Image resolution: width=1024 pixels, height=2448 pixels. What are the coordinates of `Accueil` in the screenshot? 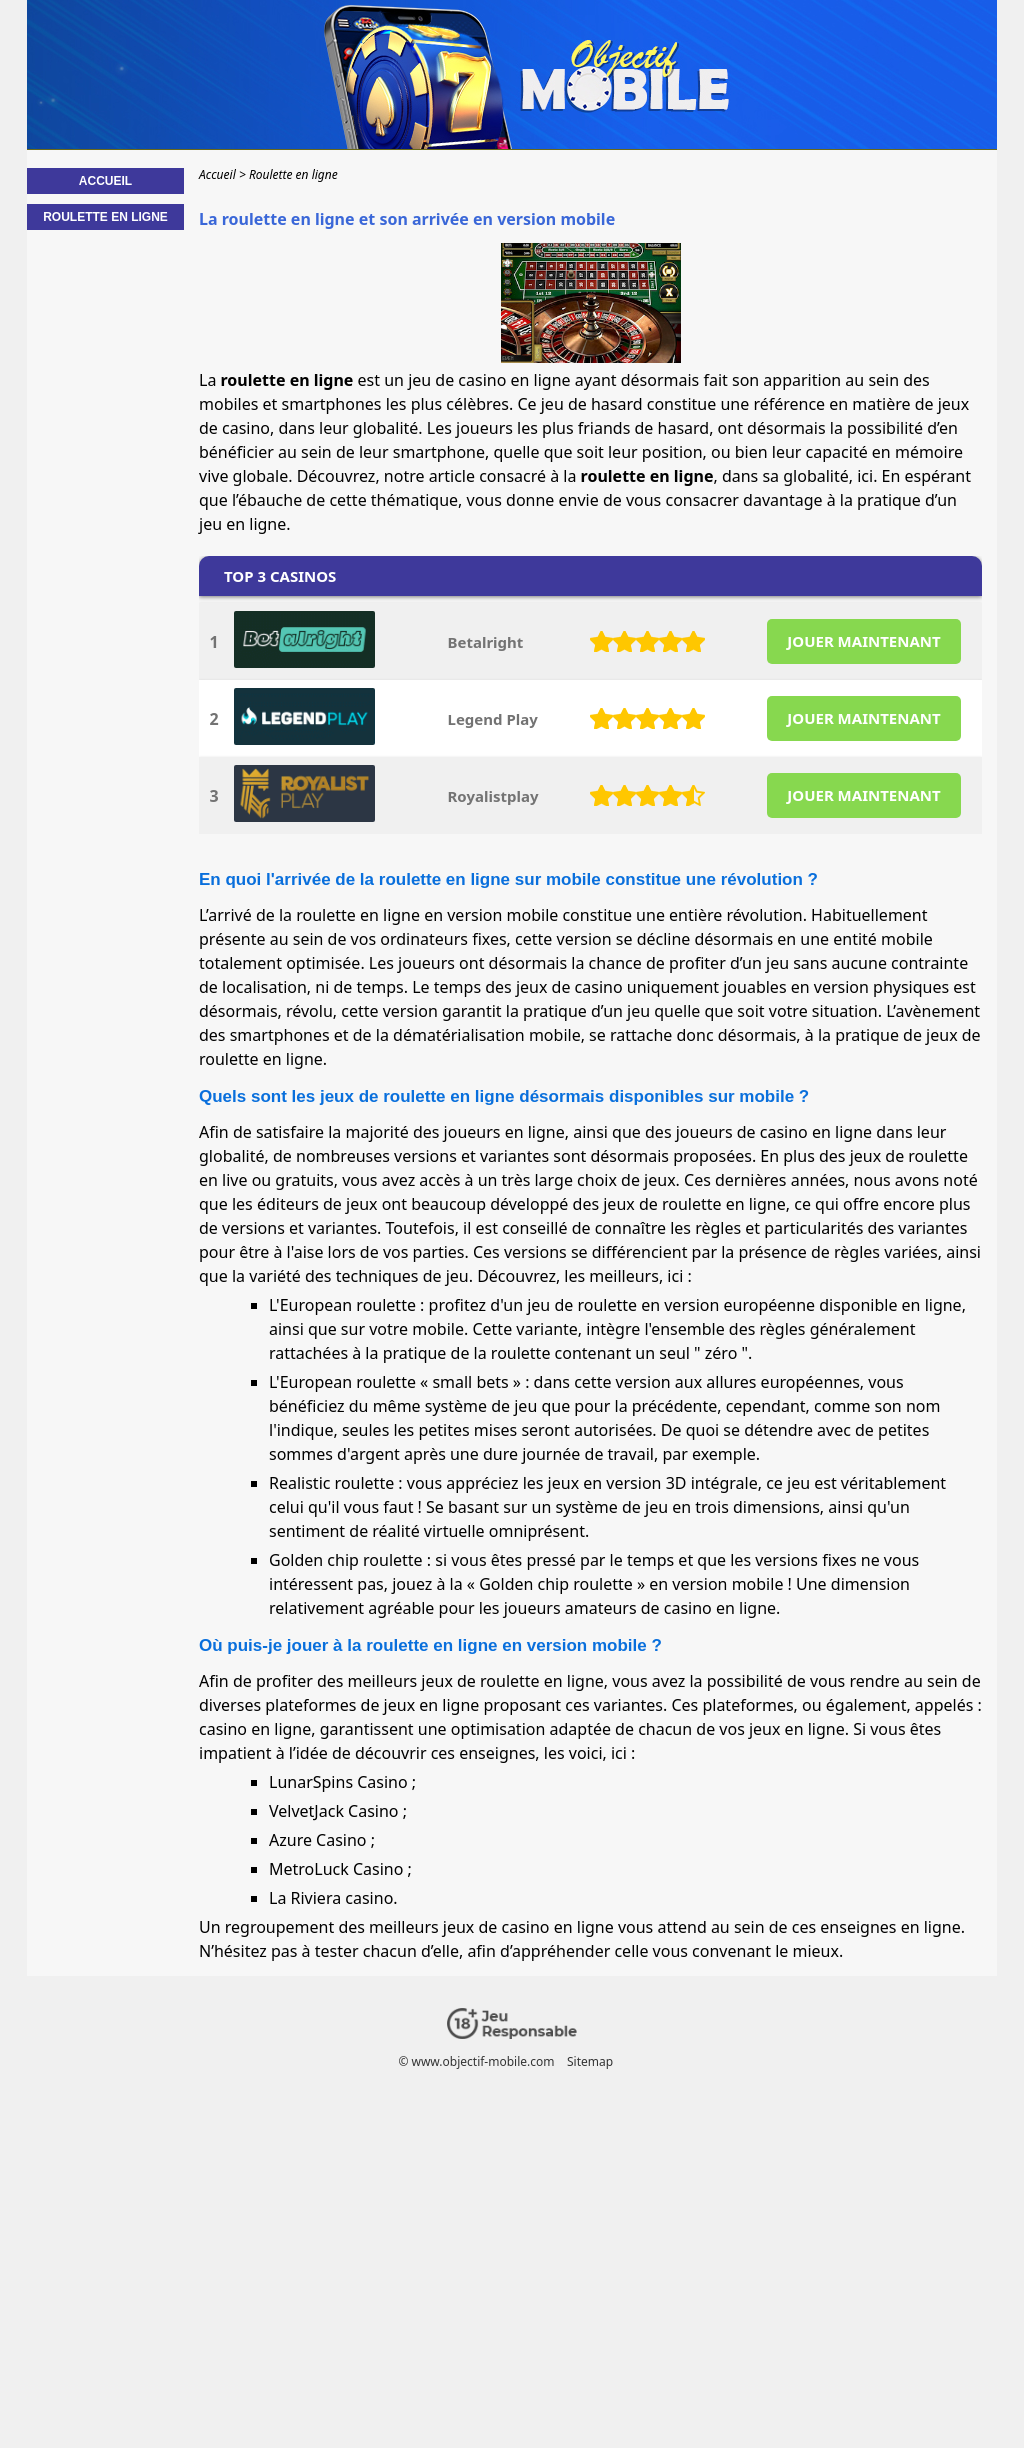 It's located at (105, 181).